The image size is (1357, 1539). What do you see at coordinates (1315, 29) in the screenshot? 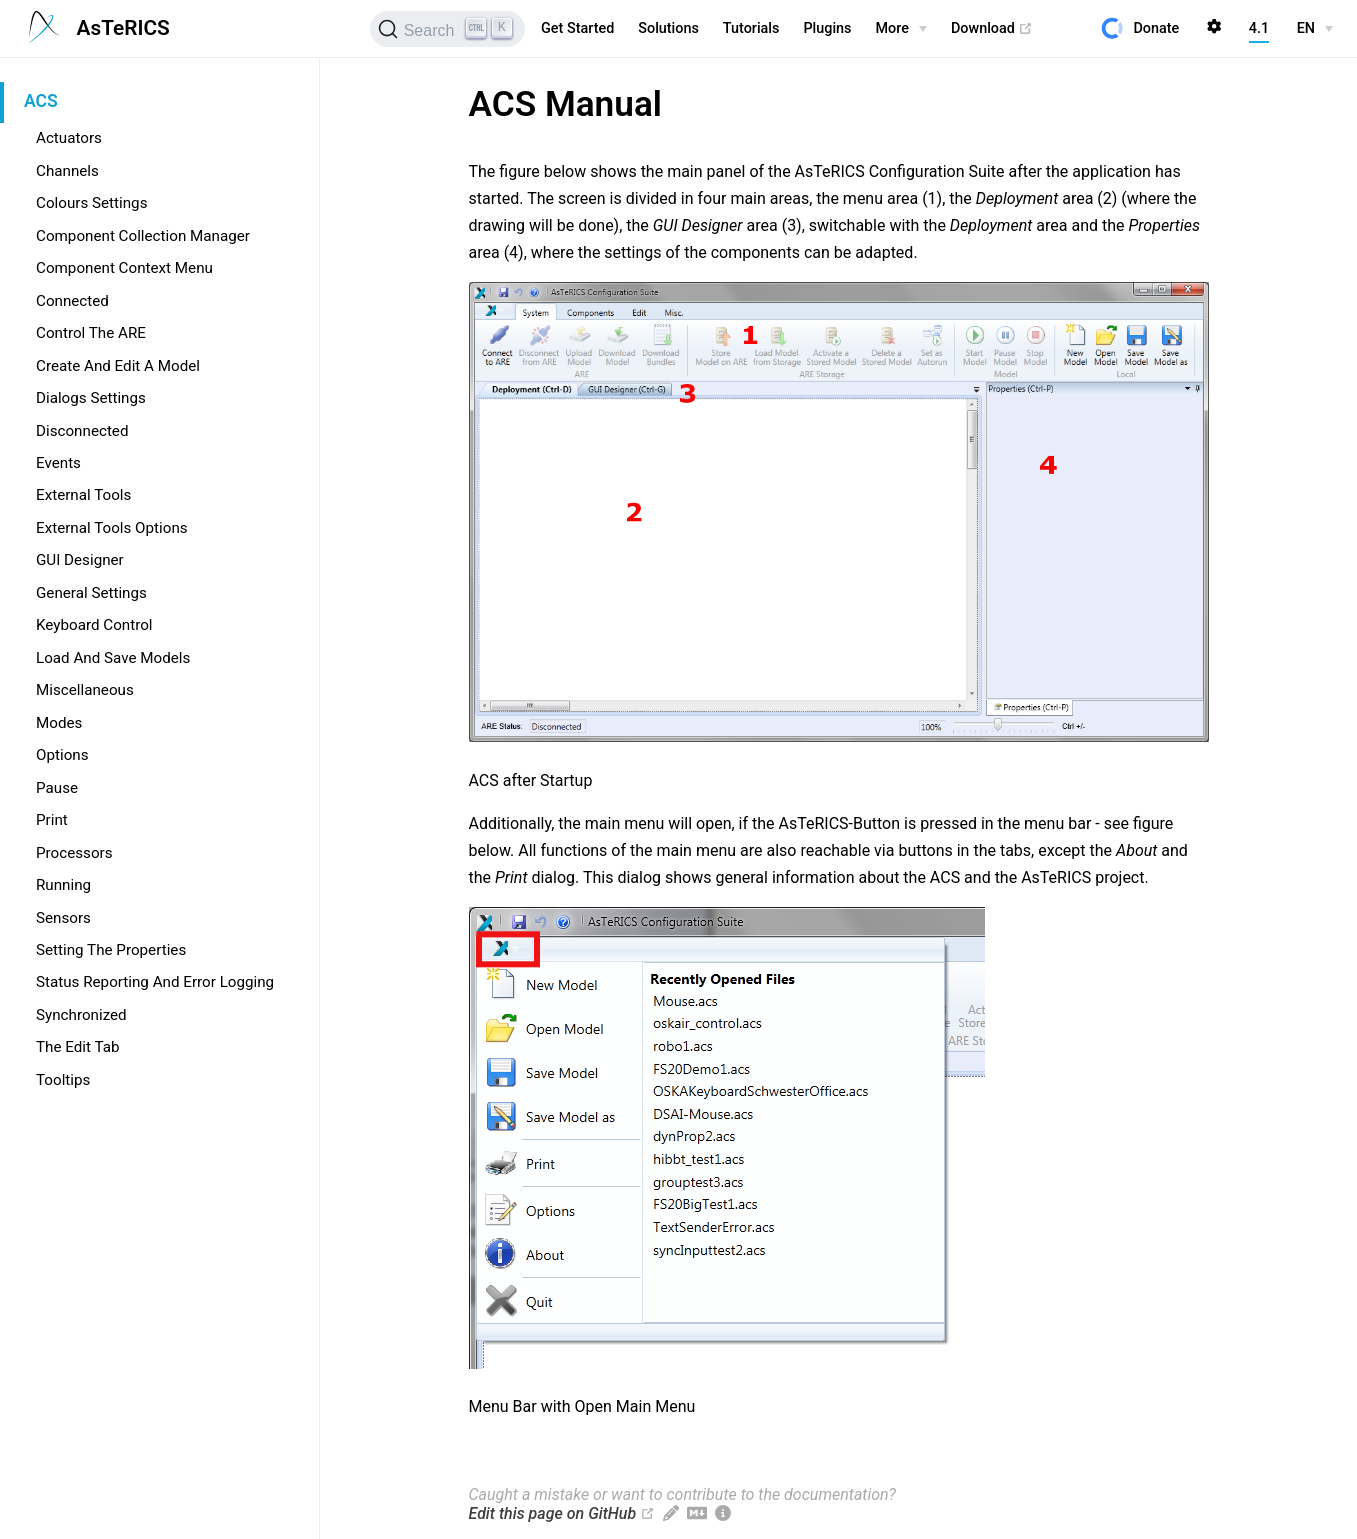
I see `[EN]` at bounding box center [1315, 29].